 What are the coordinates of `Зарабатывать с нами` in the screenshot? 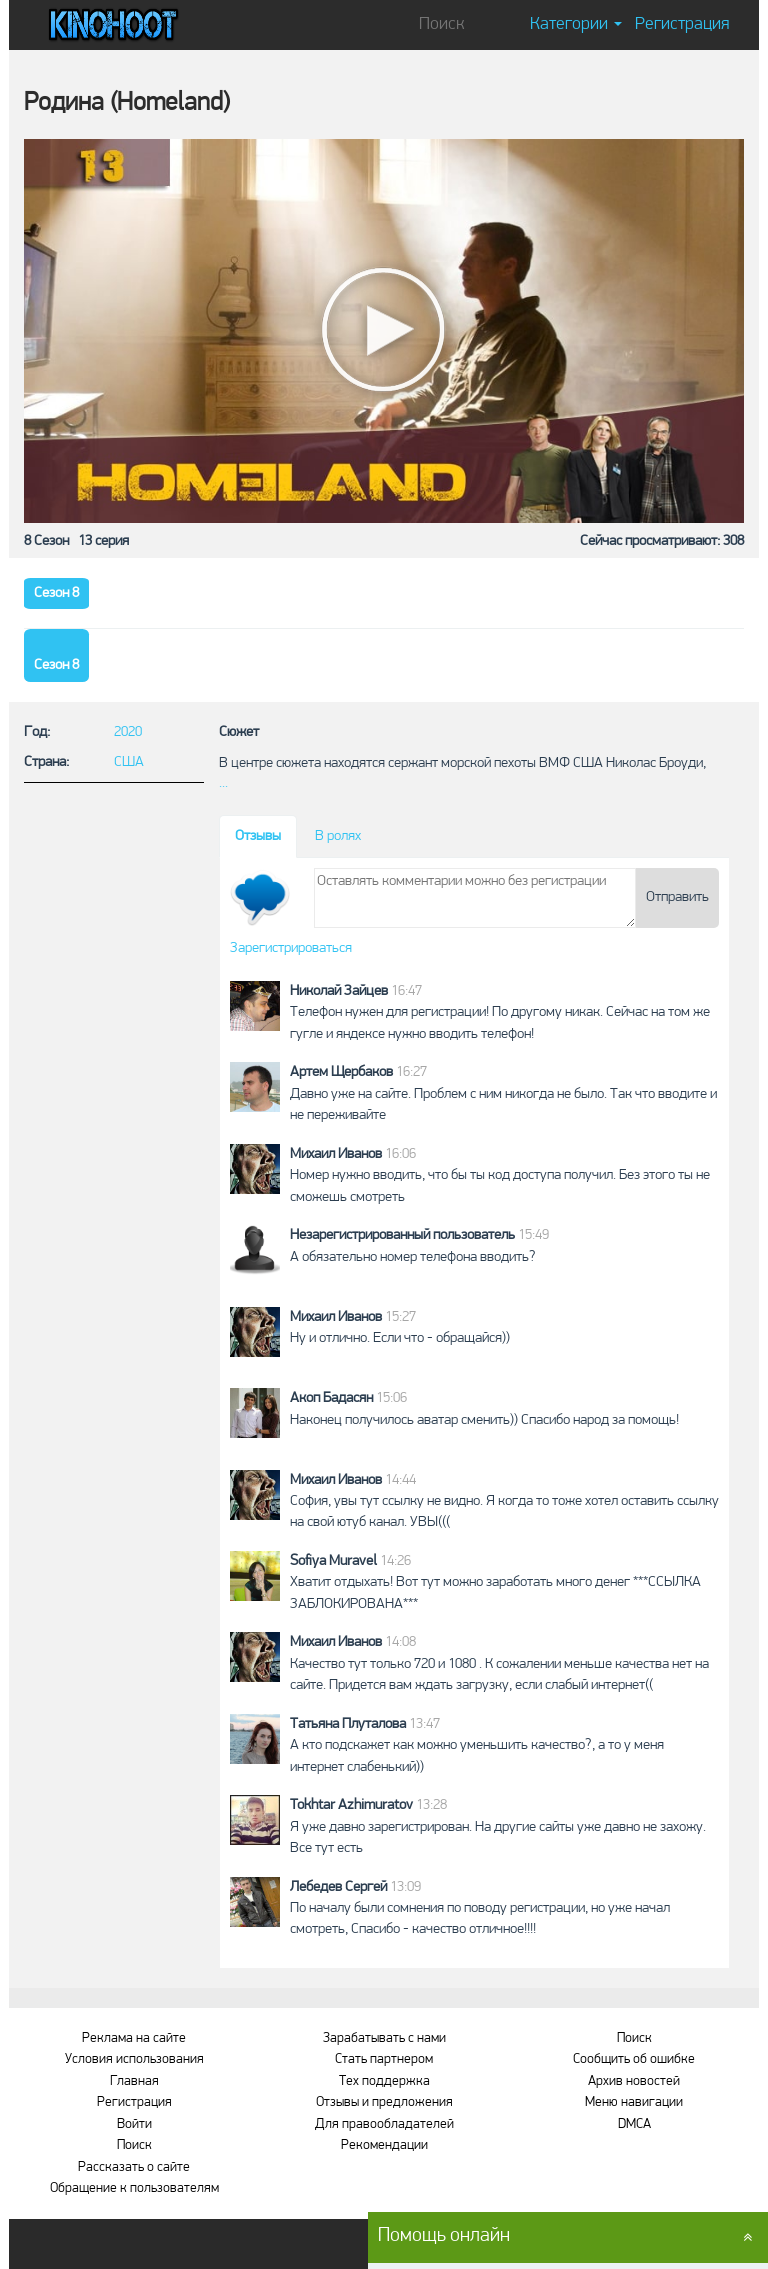 It's located at (384, 2038).